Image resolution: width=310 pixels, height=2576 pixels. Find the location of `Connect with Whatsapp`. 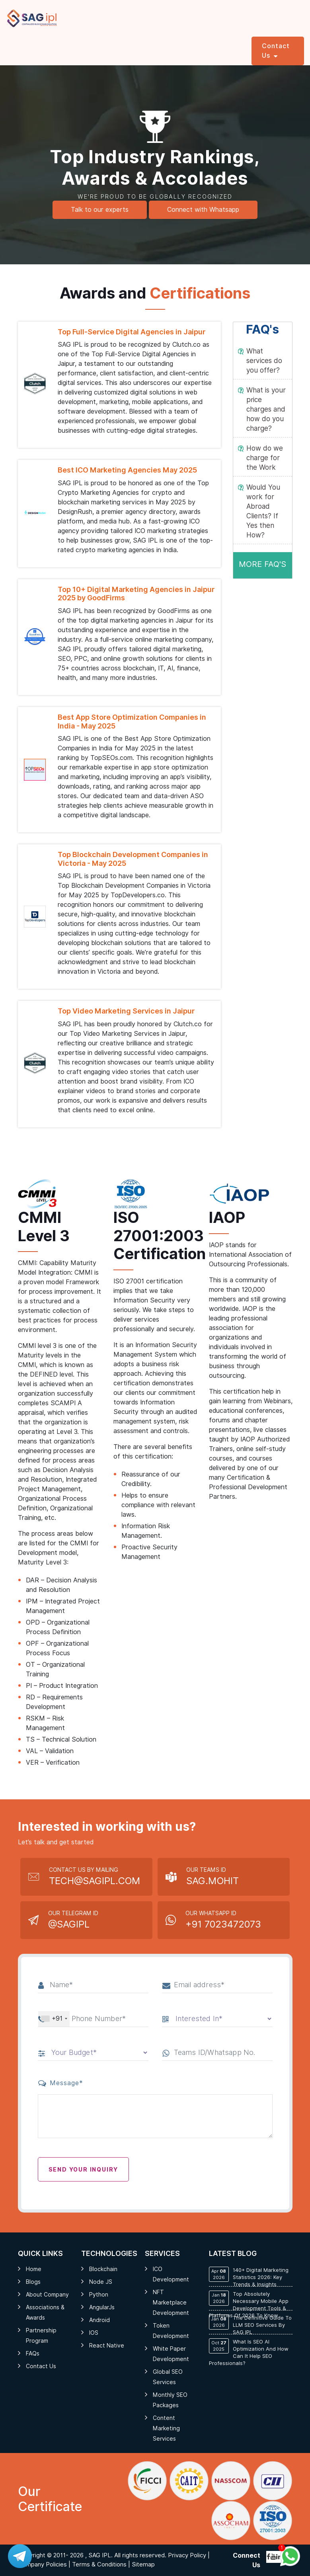

Connect with Whatsapp is located at coordinates (203, 209).